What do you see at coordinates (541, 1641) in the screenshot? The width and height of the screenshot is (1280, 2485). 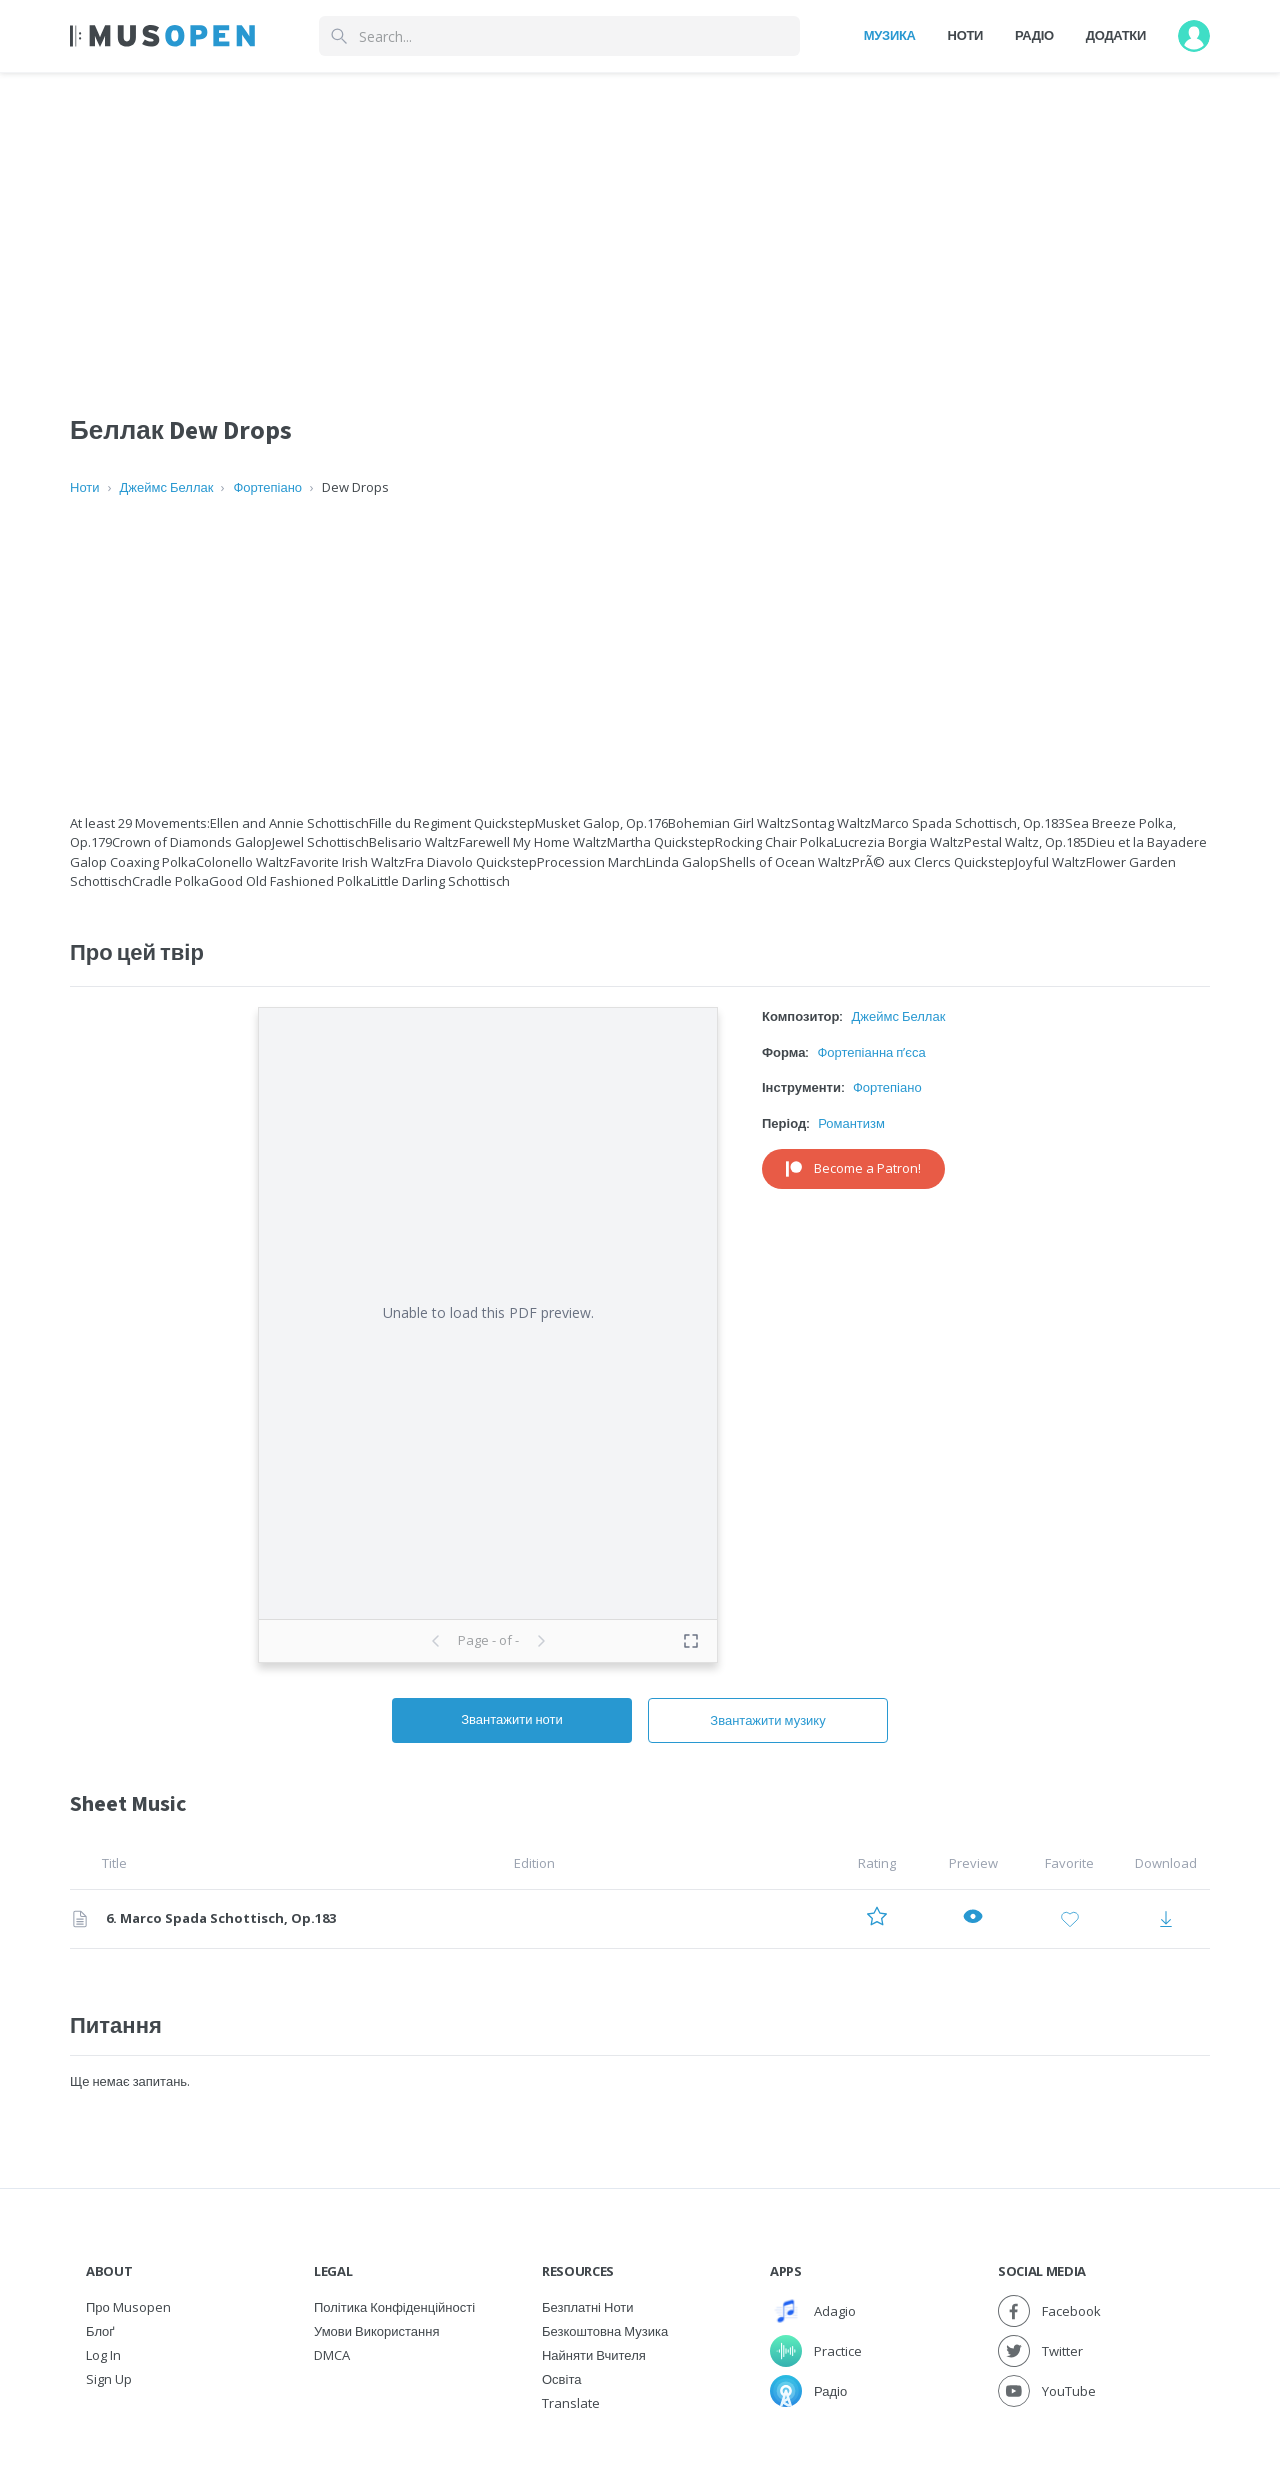 I see `[Next page]` at bounding box center [541, 1641].